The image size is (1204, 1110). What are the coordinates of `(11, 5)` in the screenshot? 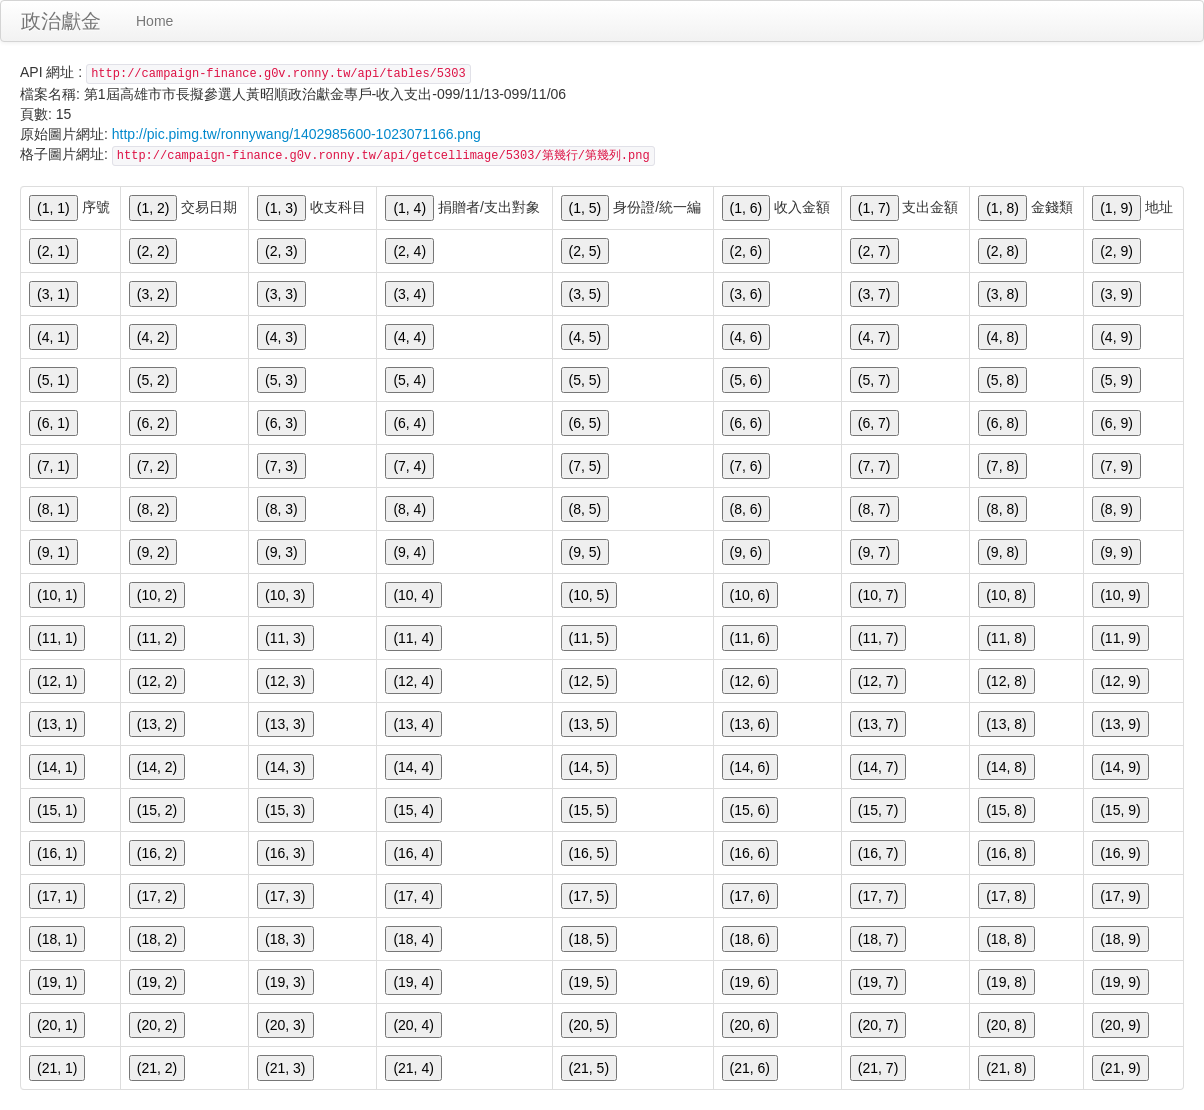 It's located at (589, 638).